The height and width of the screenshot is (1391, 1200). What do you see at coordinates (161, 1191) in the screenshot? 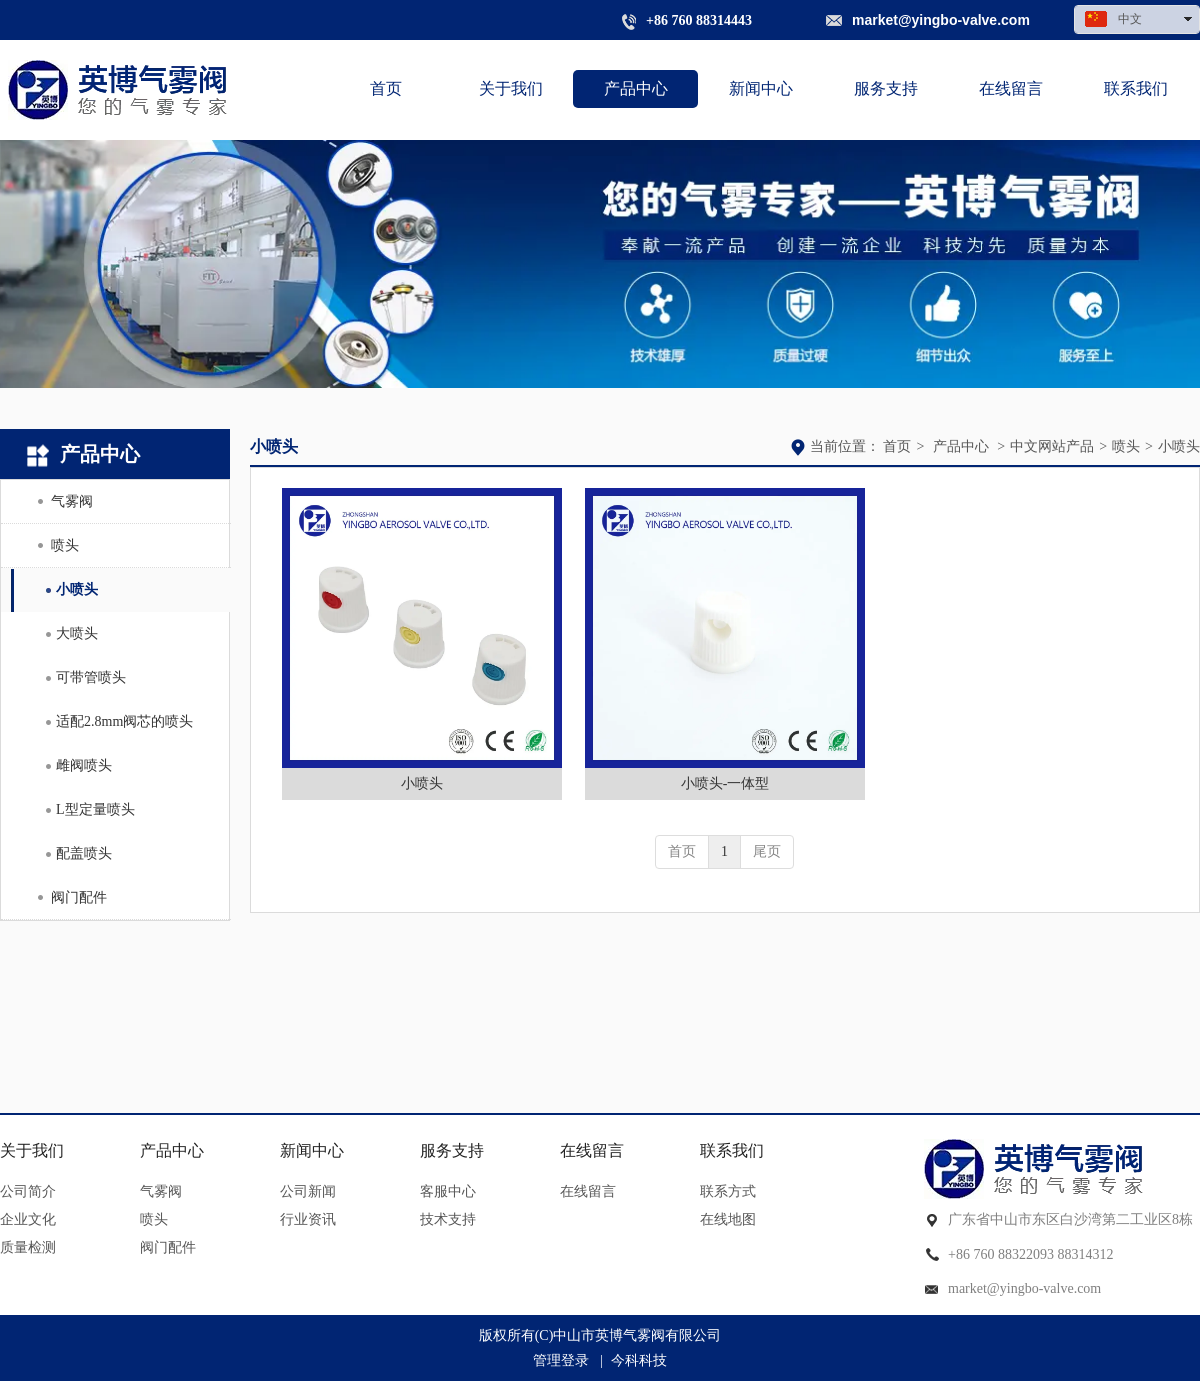
I see `气雾阀` at bounding box center [161, 1191].